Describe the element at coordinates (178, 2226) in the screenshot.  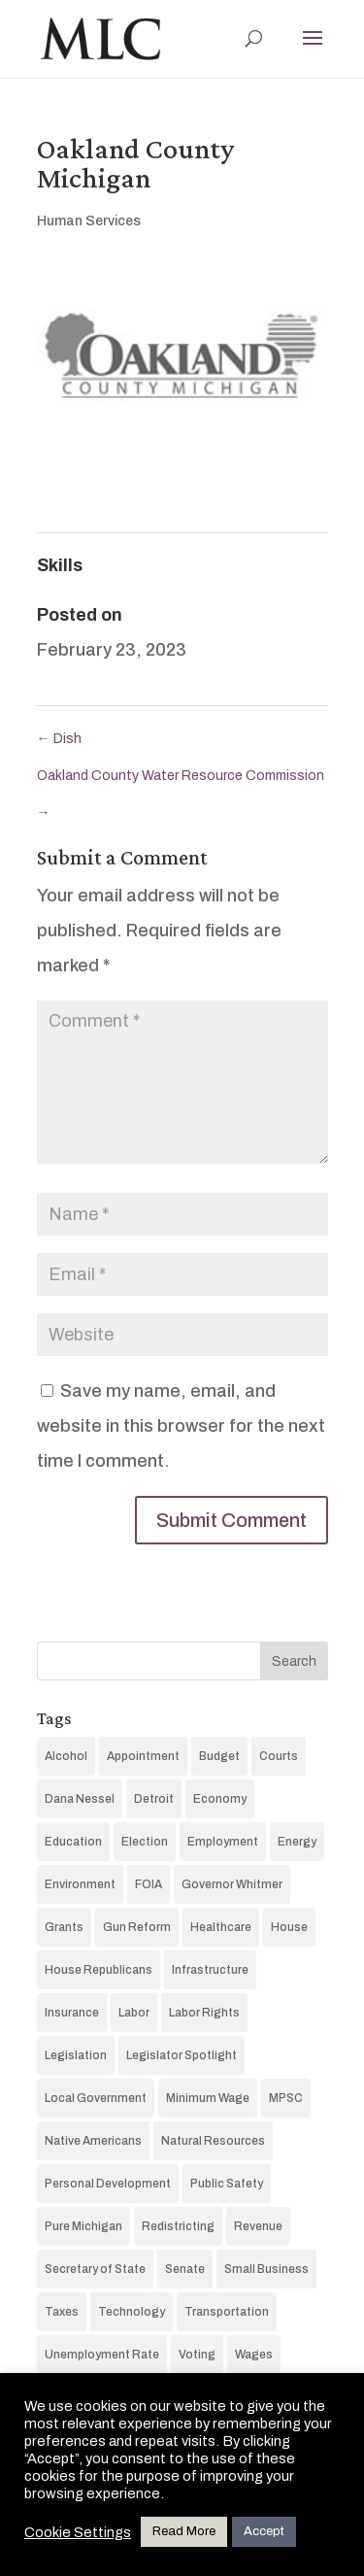
I see `Redistricting [Redistricting (5 items)]` at that location.